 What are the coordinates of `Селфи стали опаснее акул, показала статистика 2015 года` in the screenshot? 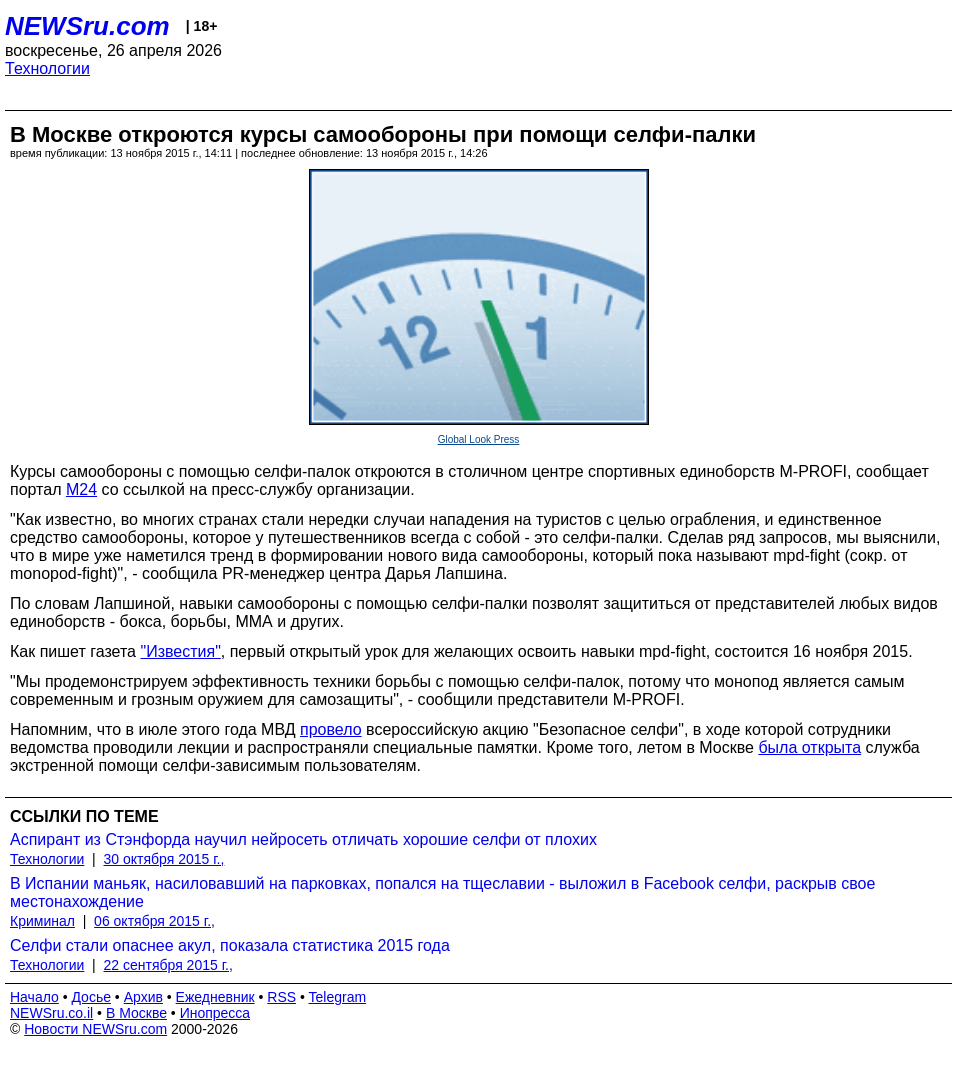 It's located at (230, 945).